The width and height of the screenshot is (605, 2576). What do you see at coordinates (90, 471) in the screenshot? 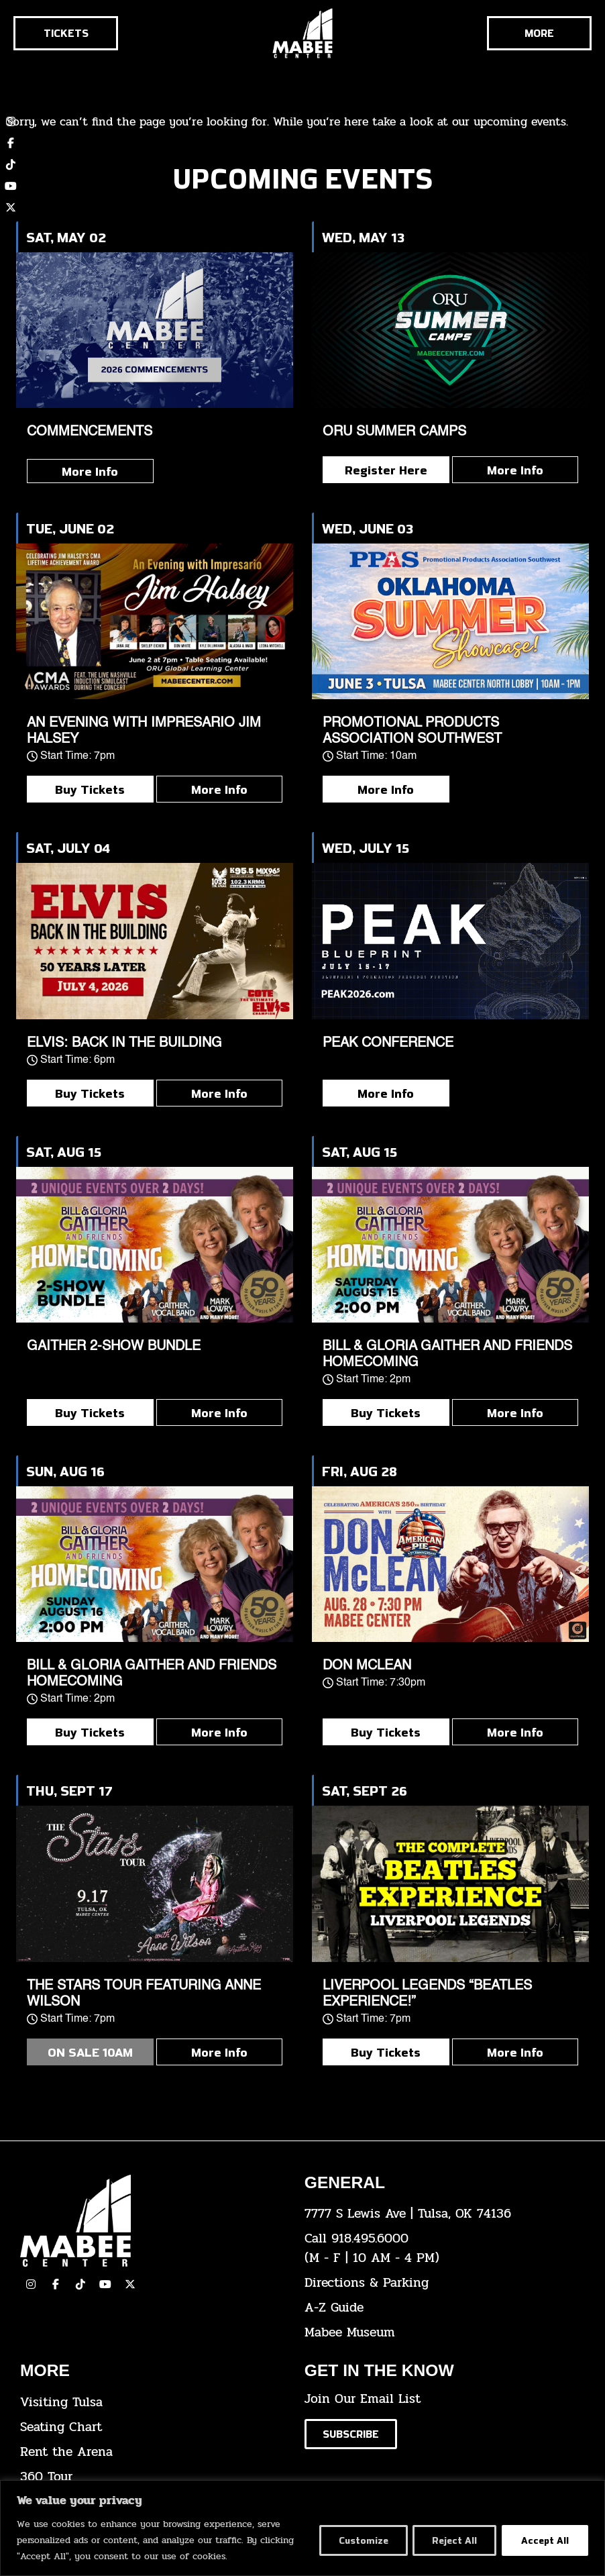
I see `More Info` at bounding box center [90, 471].